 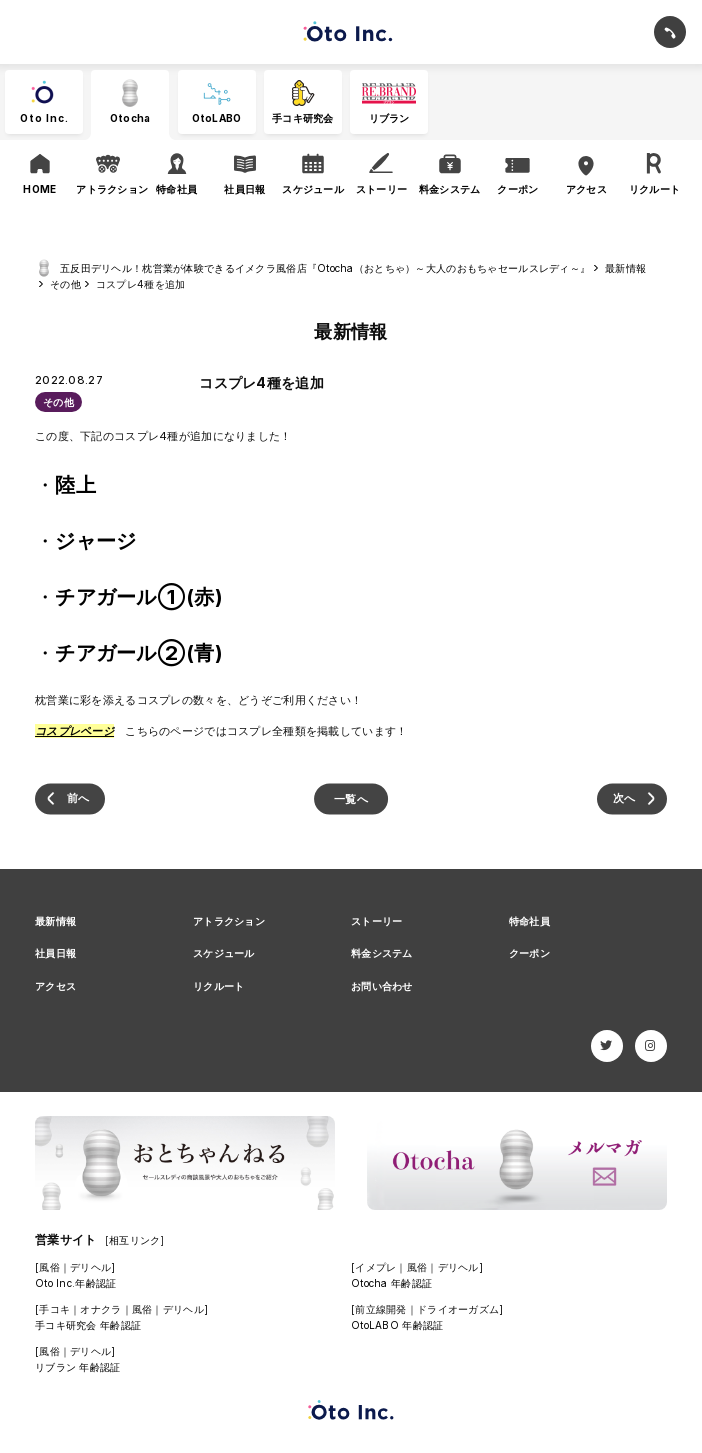 What do you see at coordinates (529, 953) in the screenshot?
I see `クーポン` at bounding box center [529, 953].